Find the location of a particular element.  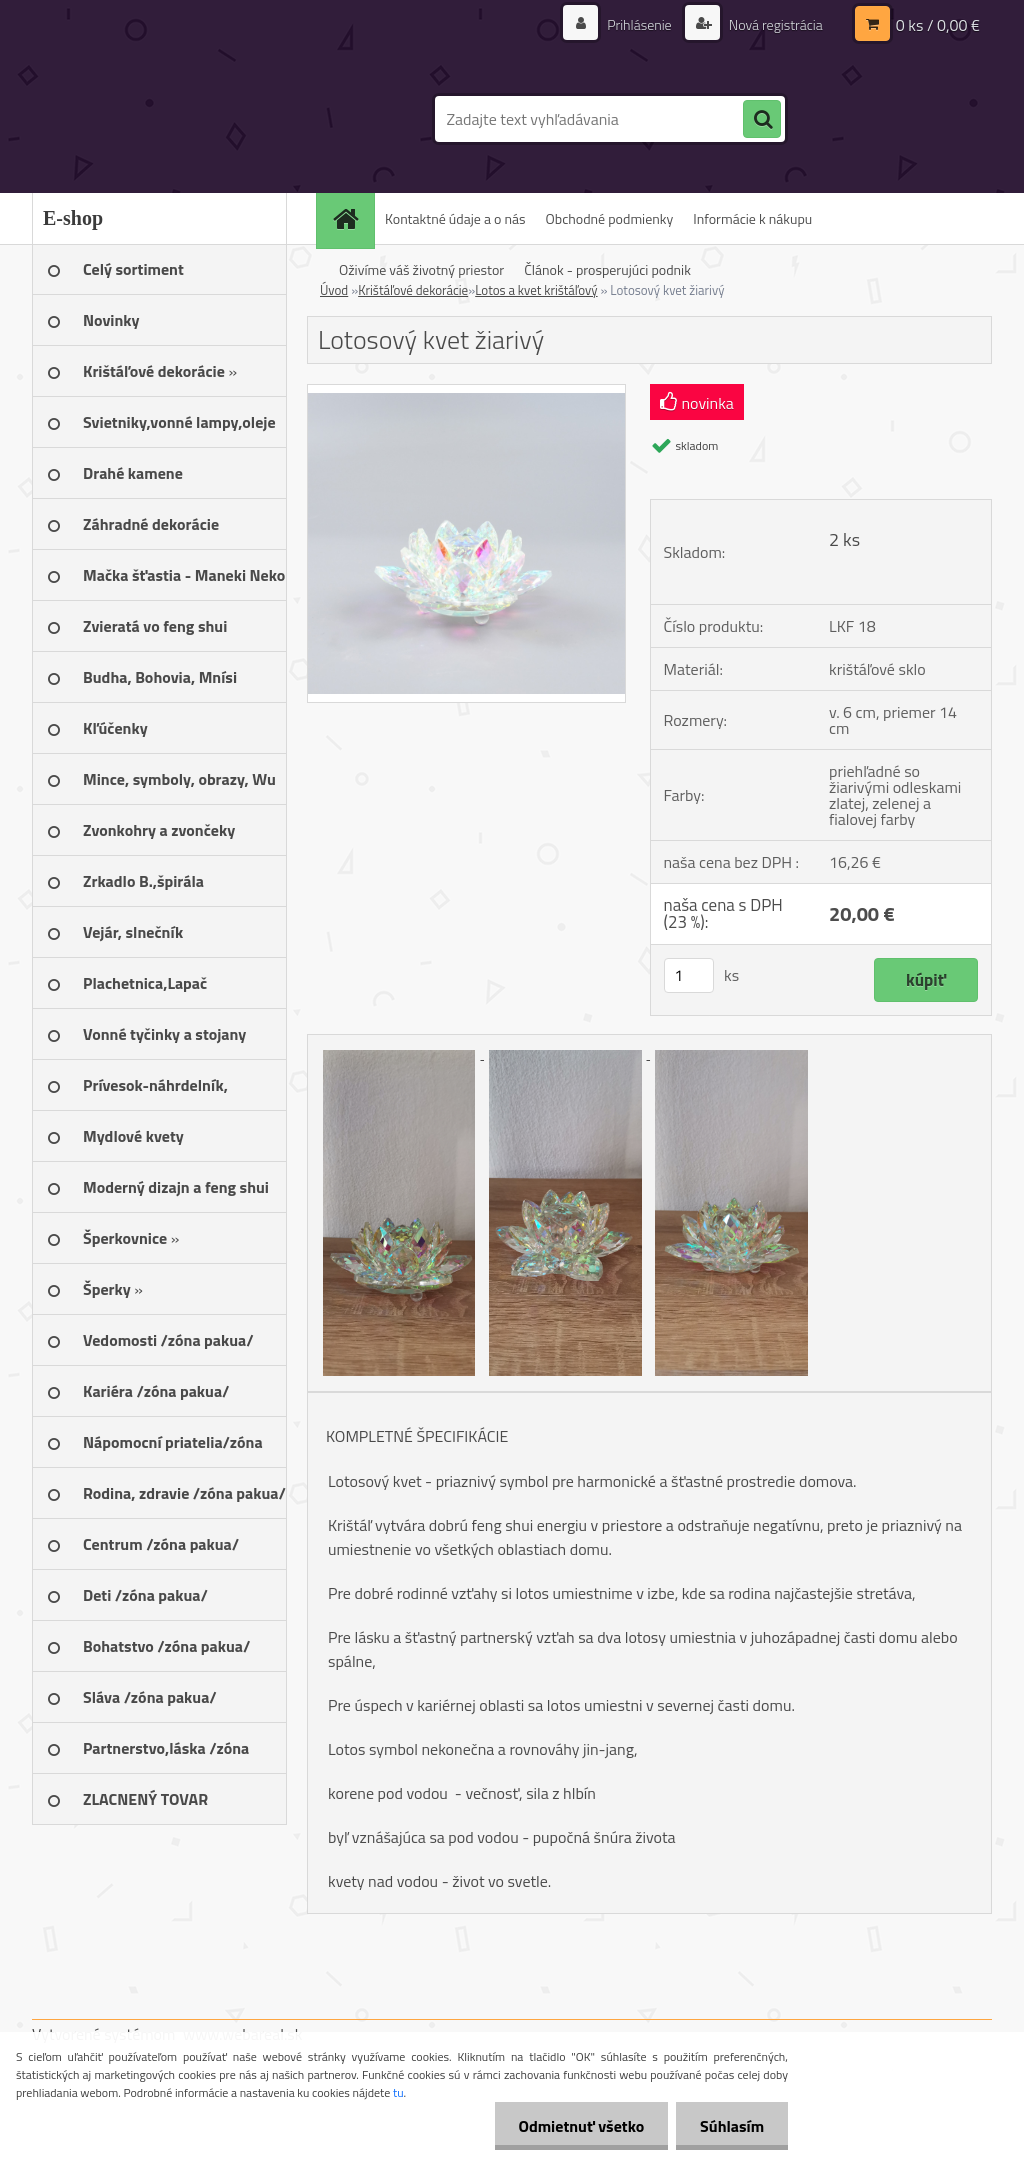

Oživíme váš životný priestor is located at coordinates (421, 269).